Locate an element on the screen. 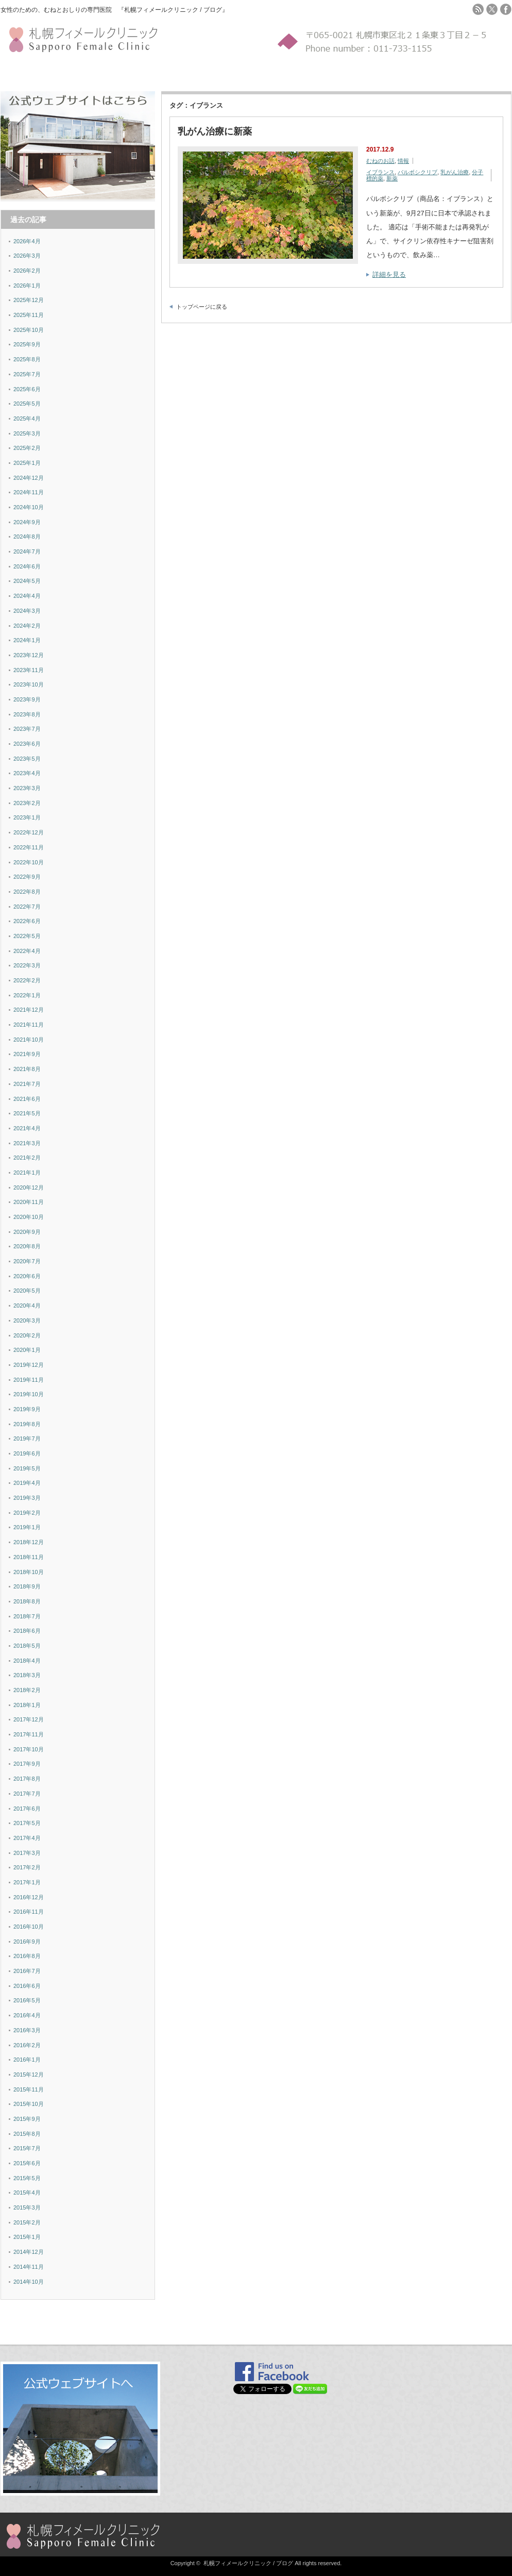 The height and width of the screenshot is (2576, 512). 2015年6月 is located at coordinates (27, 2163).